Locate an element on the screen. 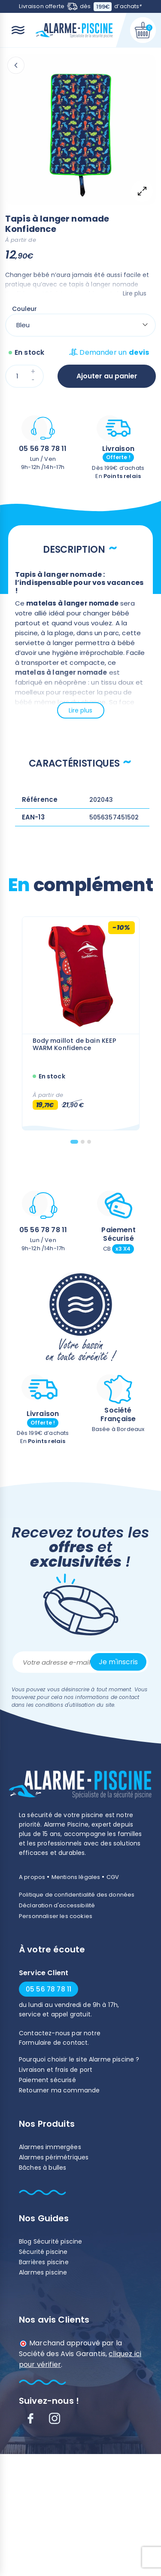  Pourquoi choisir le site Alarme piscine ? is located at coordinates (79, 2059).